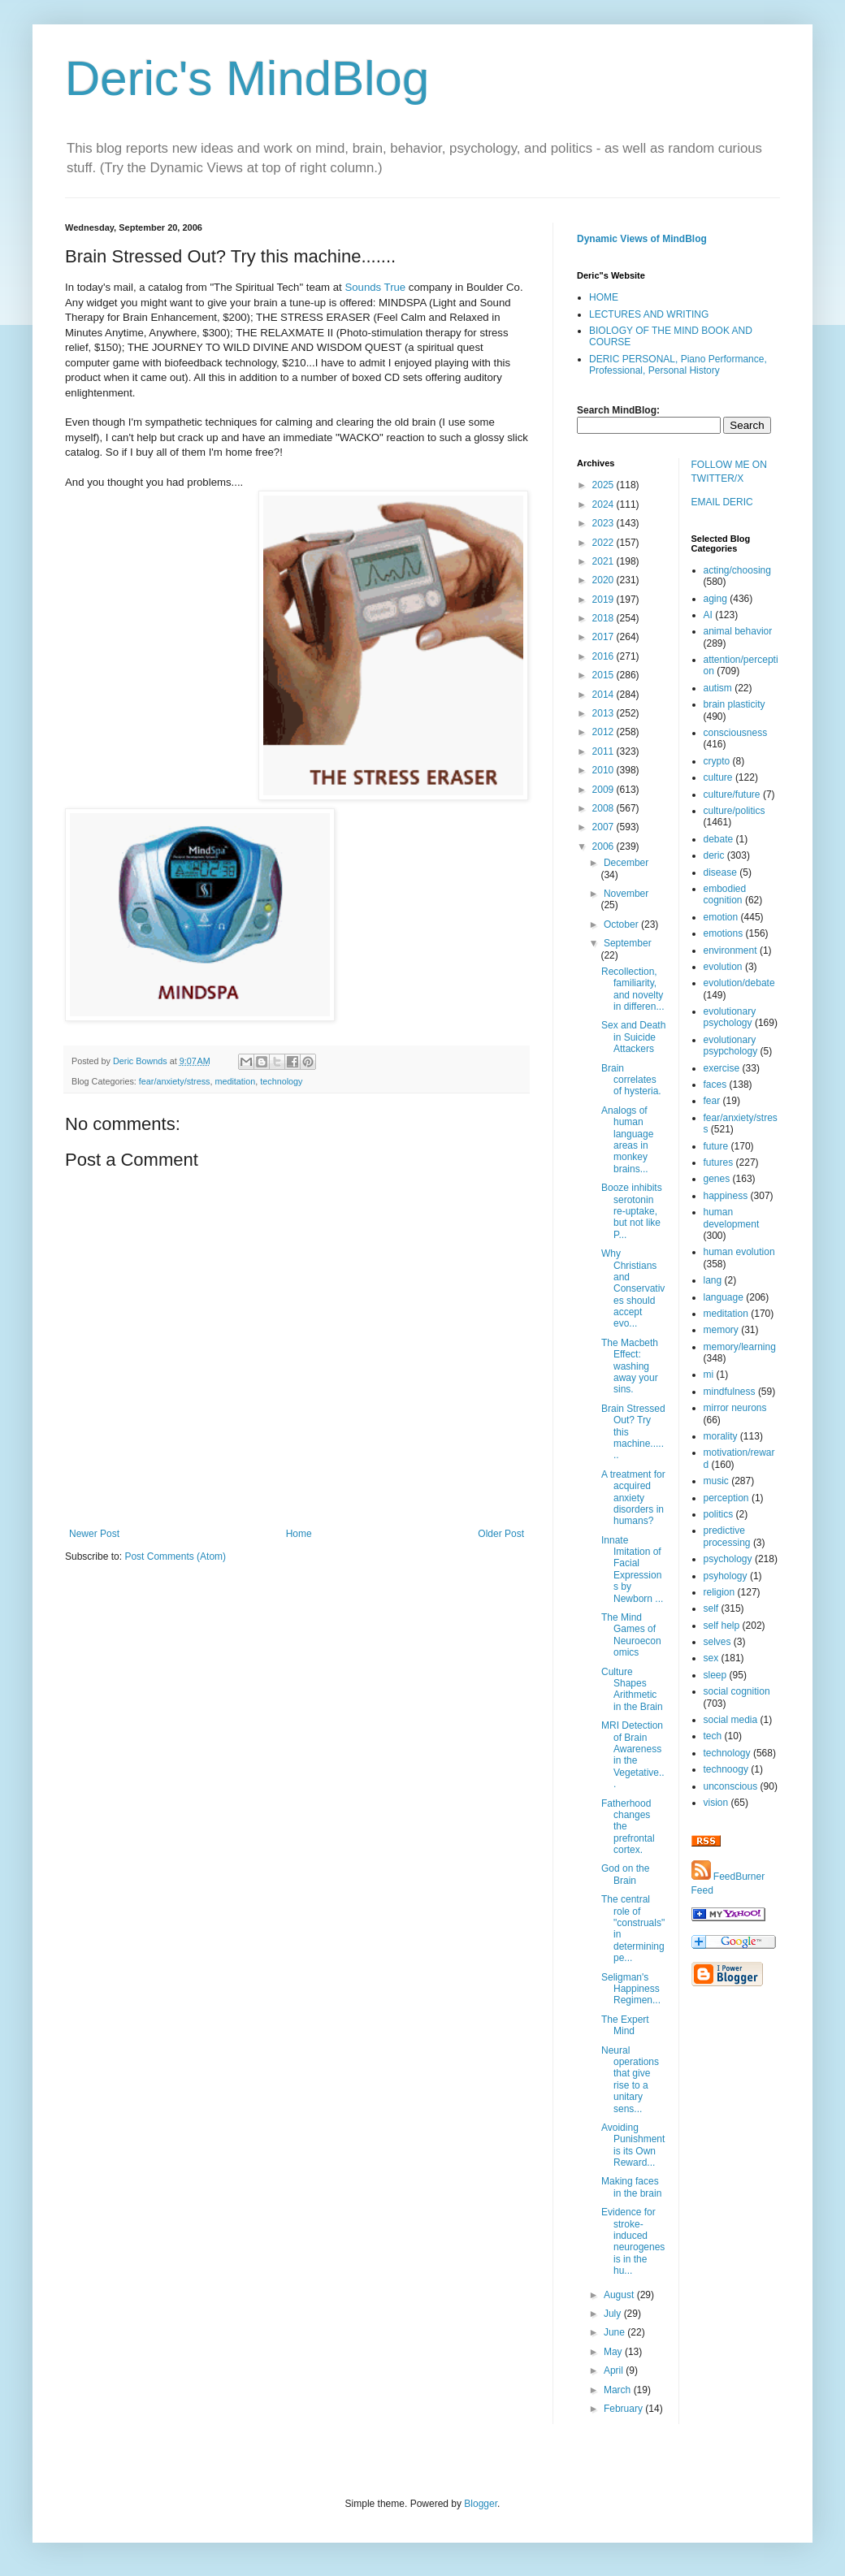 This screenshot has width=845, height=2576. I want to click on 2008, so click(604, 808).